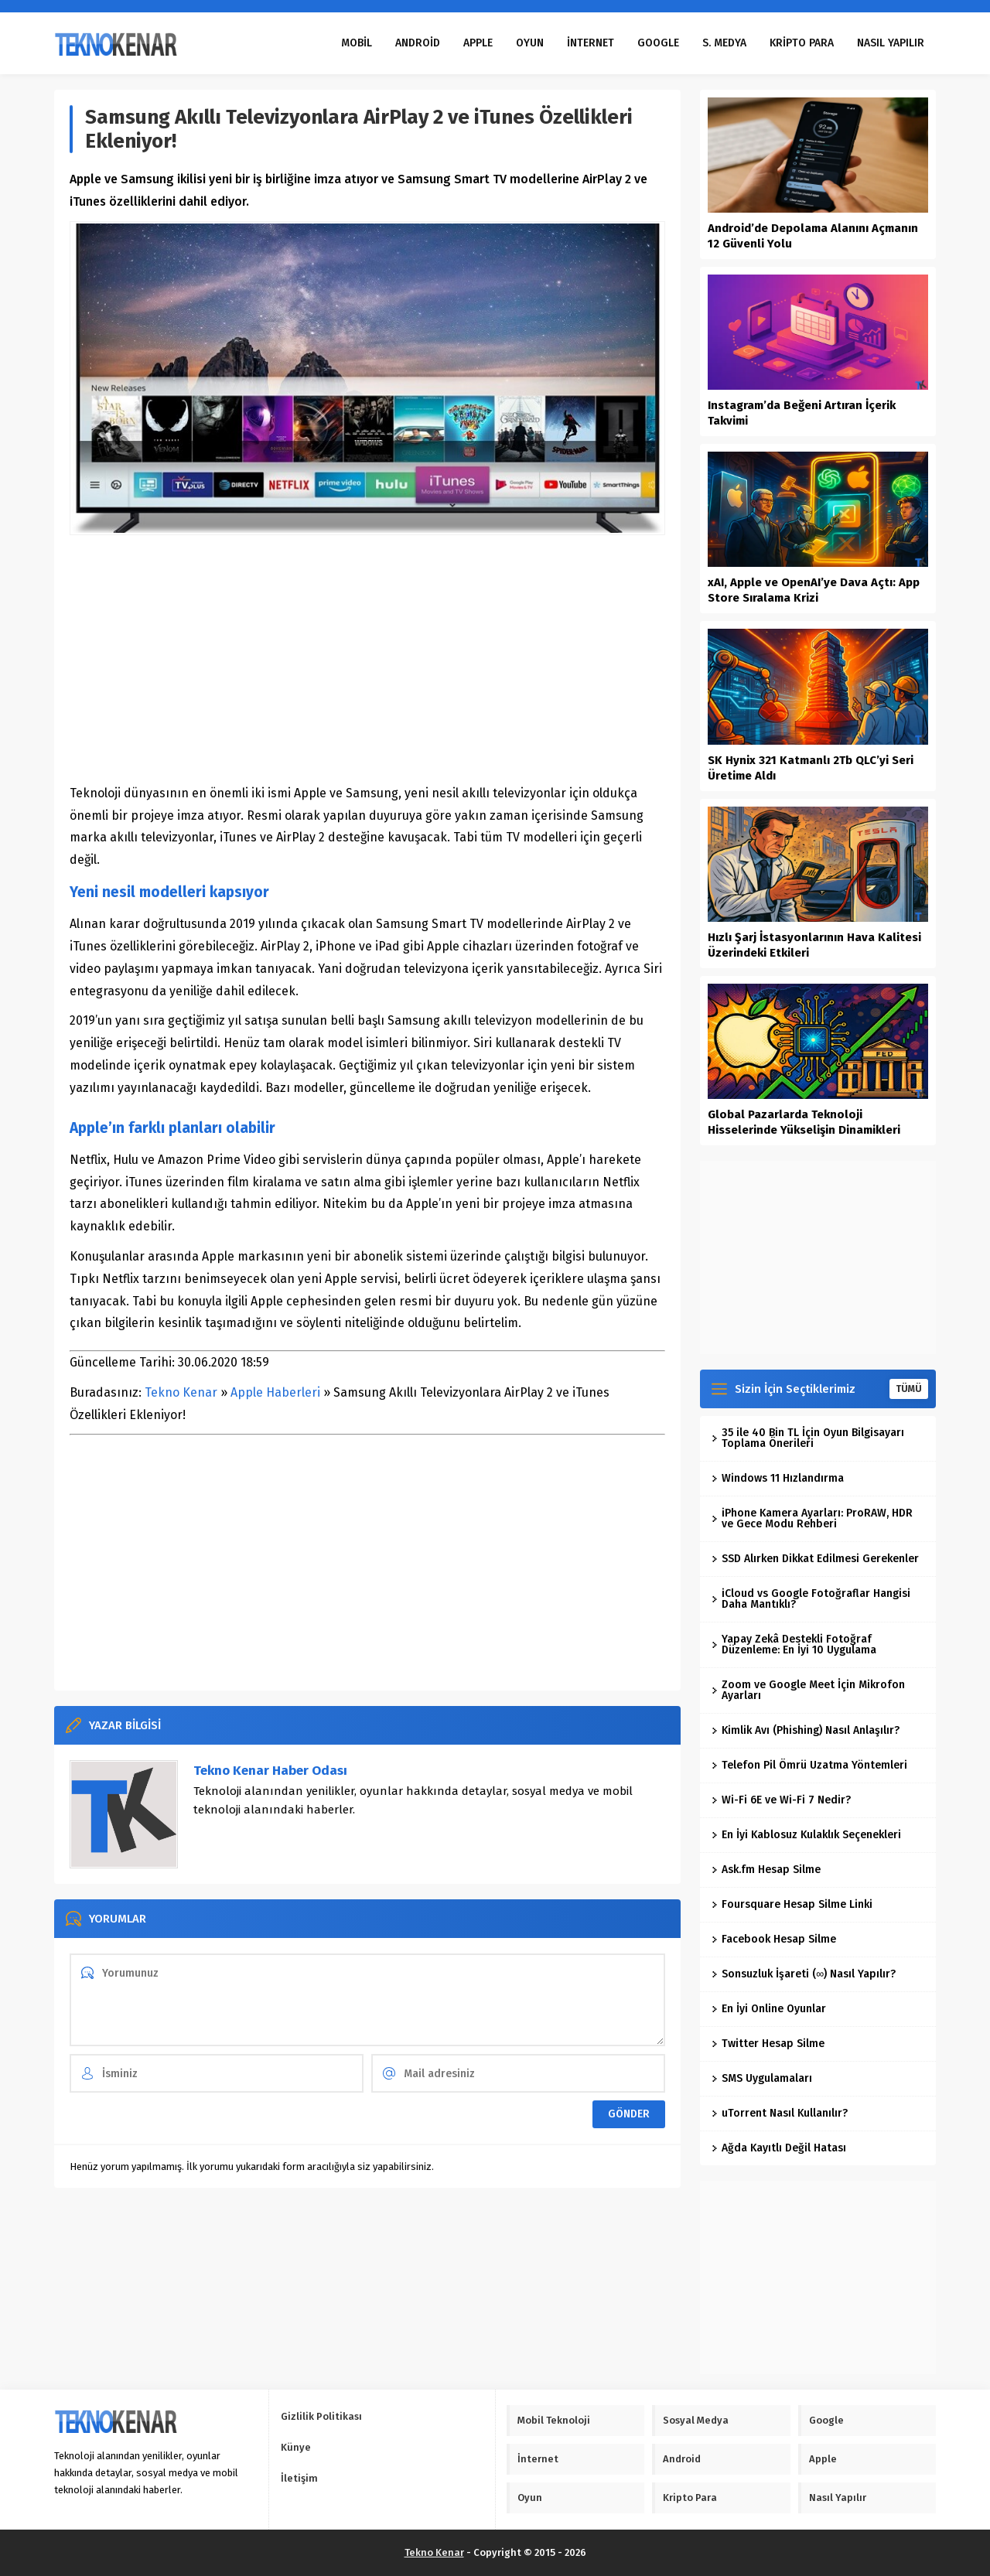 This screenshot has width=990, height=2576. I want to click on Tekno Kenar, so click(181, 1392).